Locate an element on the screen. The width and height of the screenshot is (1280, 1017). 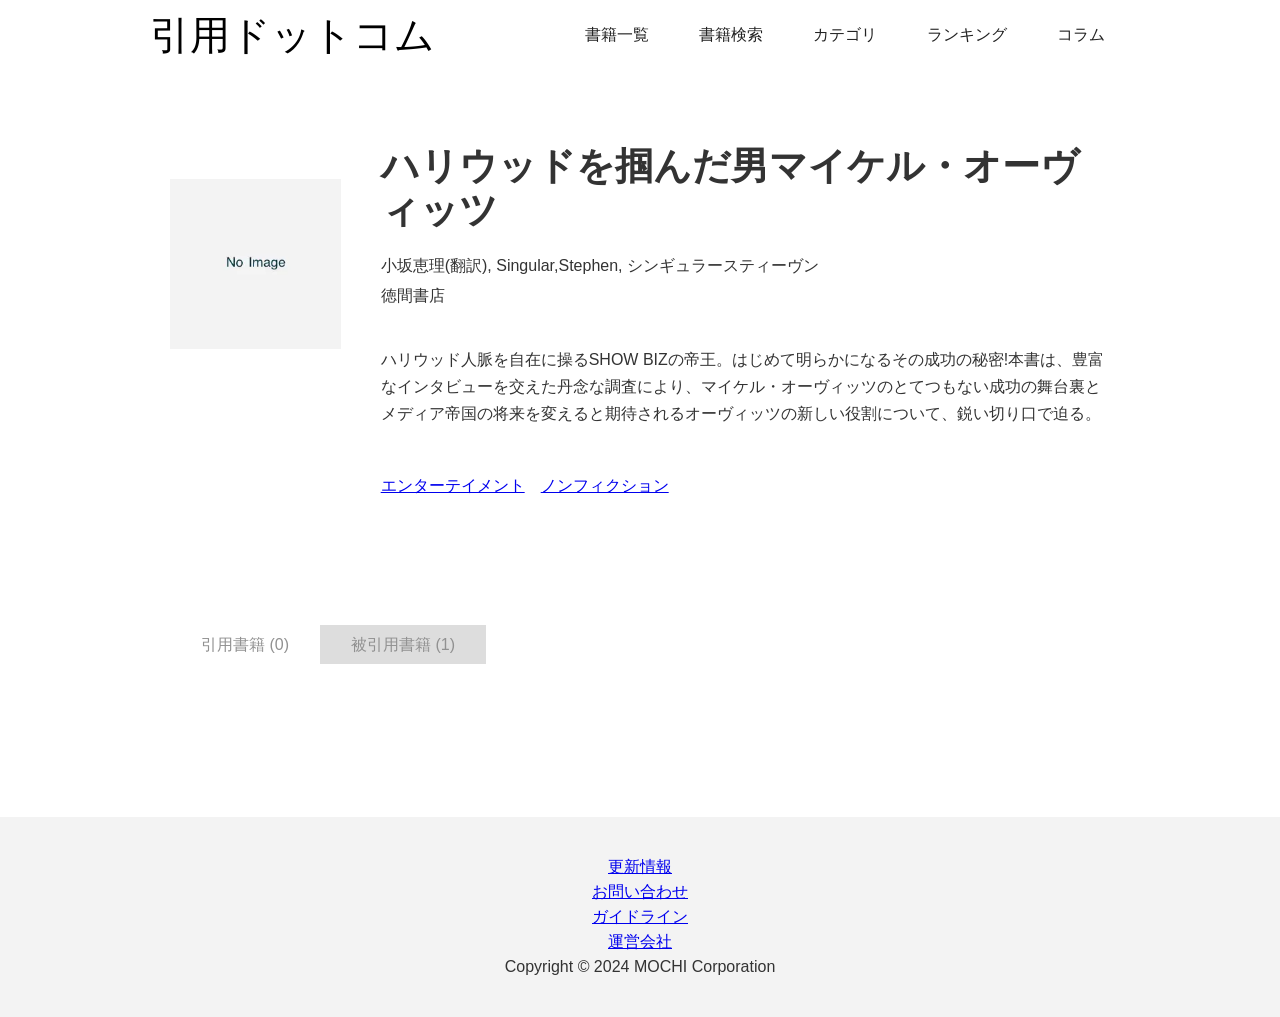
書籍検索 is located at coordinates (731, 34).